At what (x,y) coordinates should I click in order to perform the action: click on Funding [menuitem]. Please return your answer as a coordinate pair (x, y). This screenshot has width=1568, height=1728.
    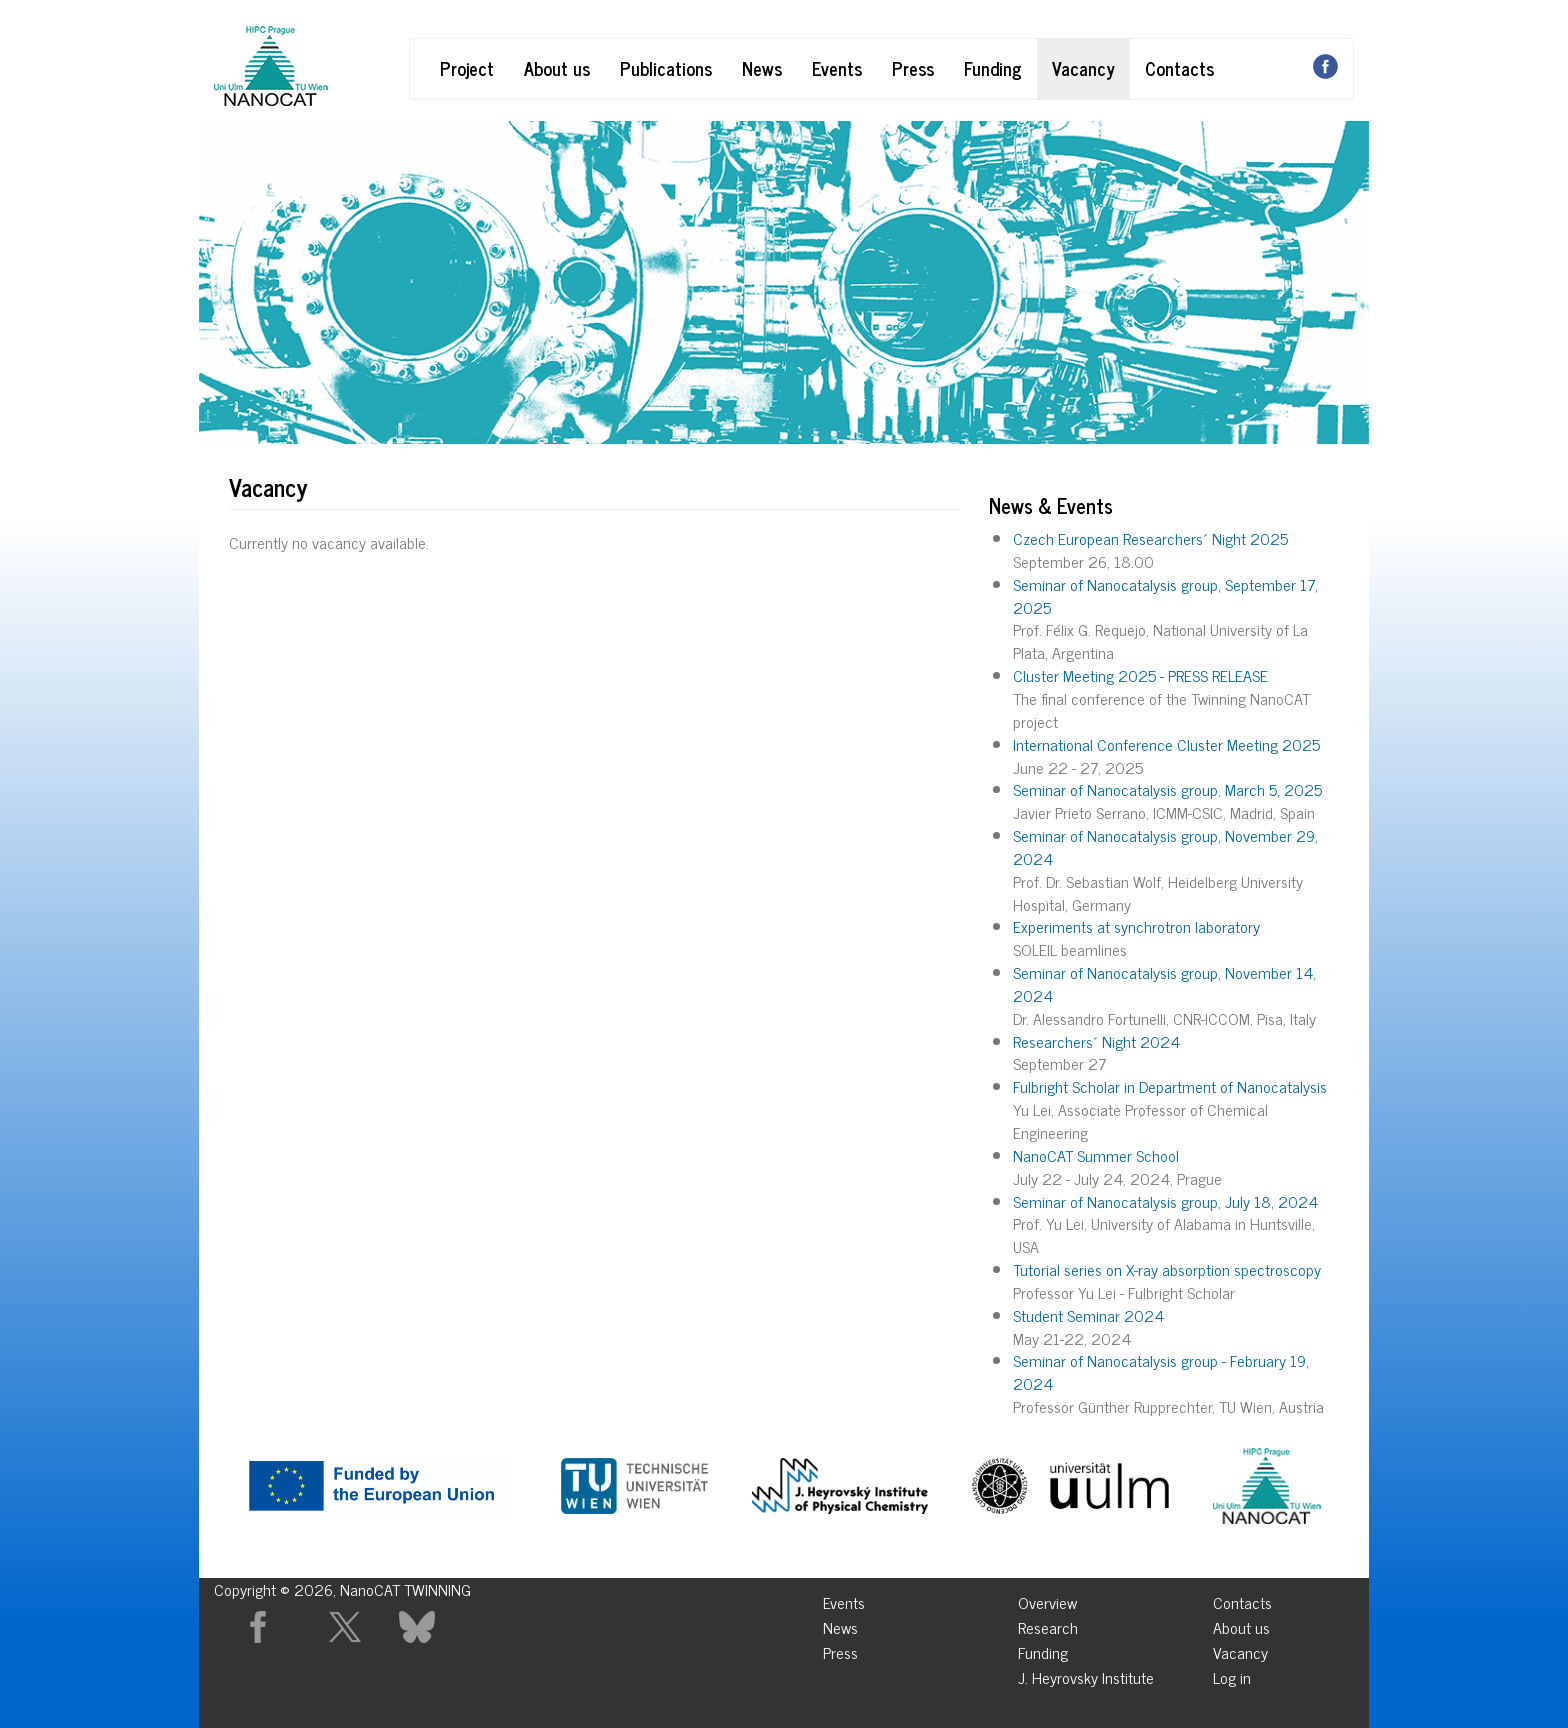
    Looking at the image, I should click on (1043, 1649).